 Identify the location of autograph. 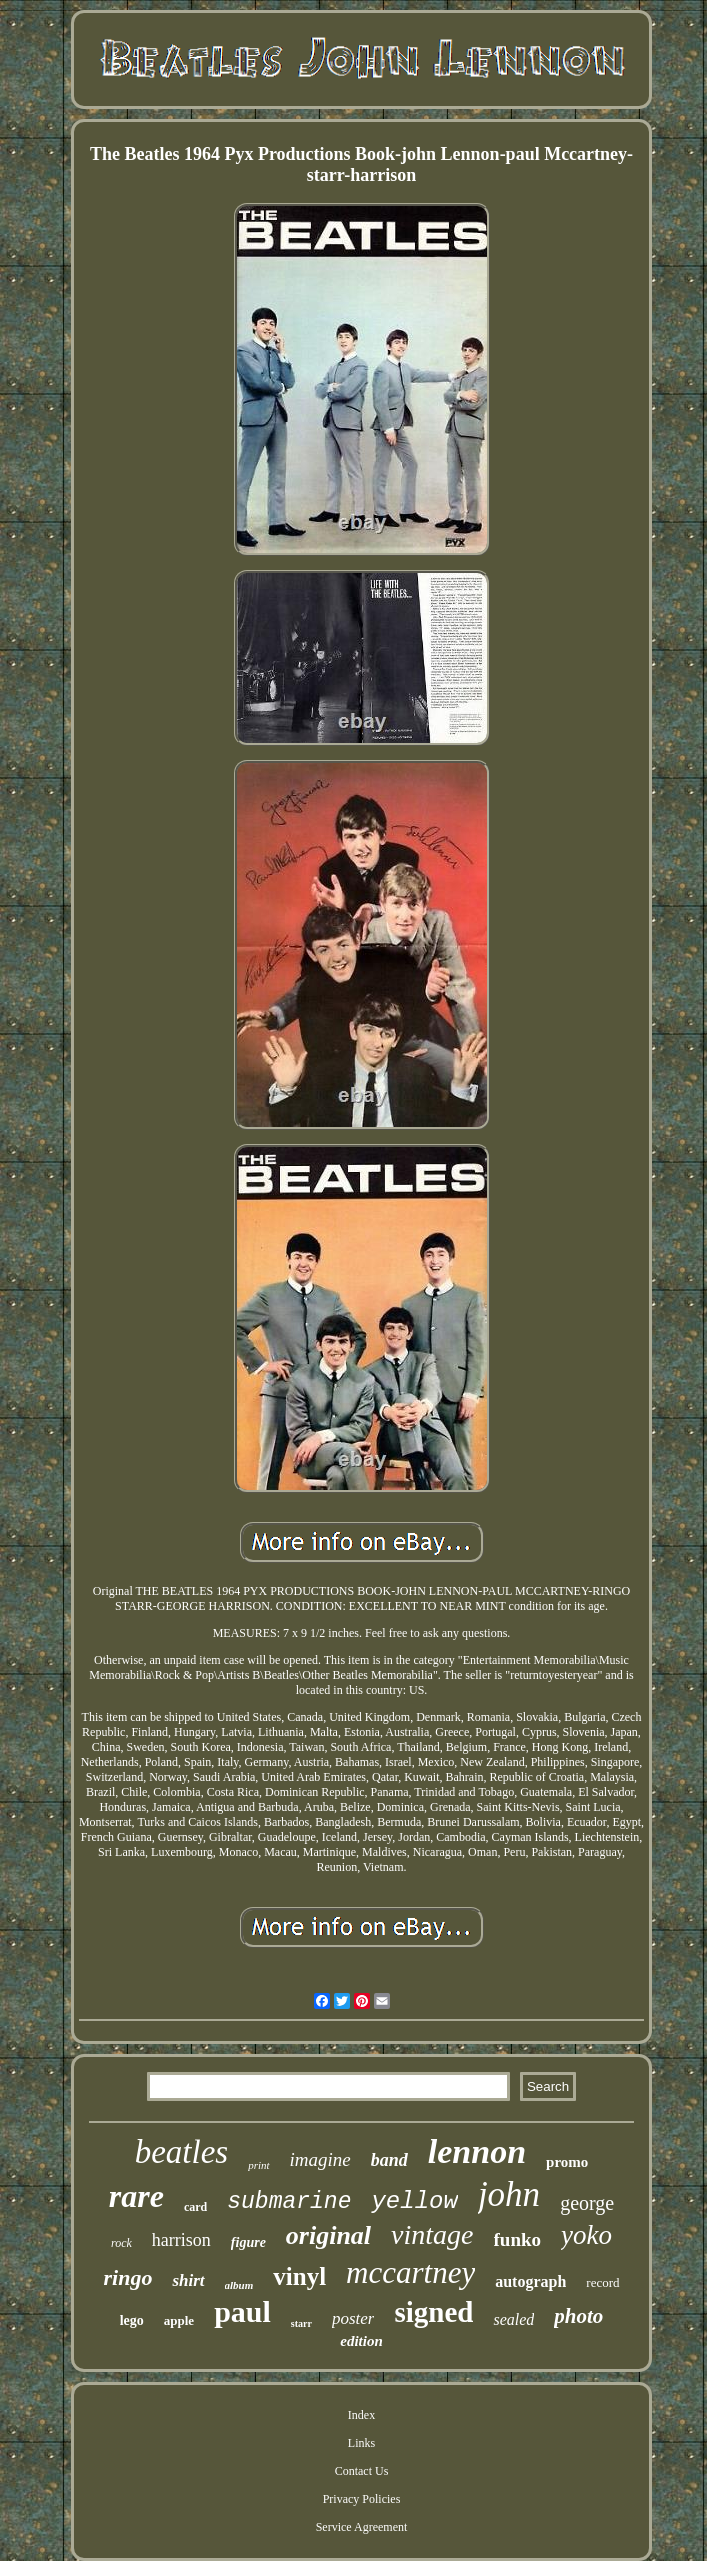
(530, 2281).